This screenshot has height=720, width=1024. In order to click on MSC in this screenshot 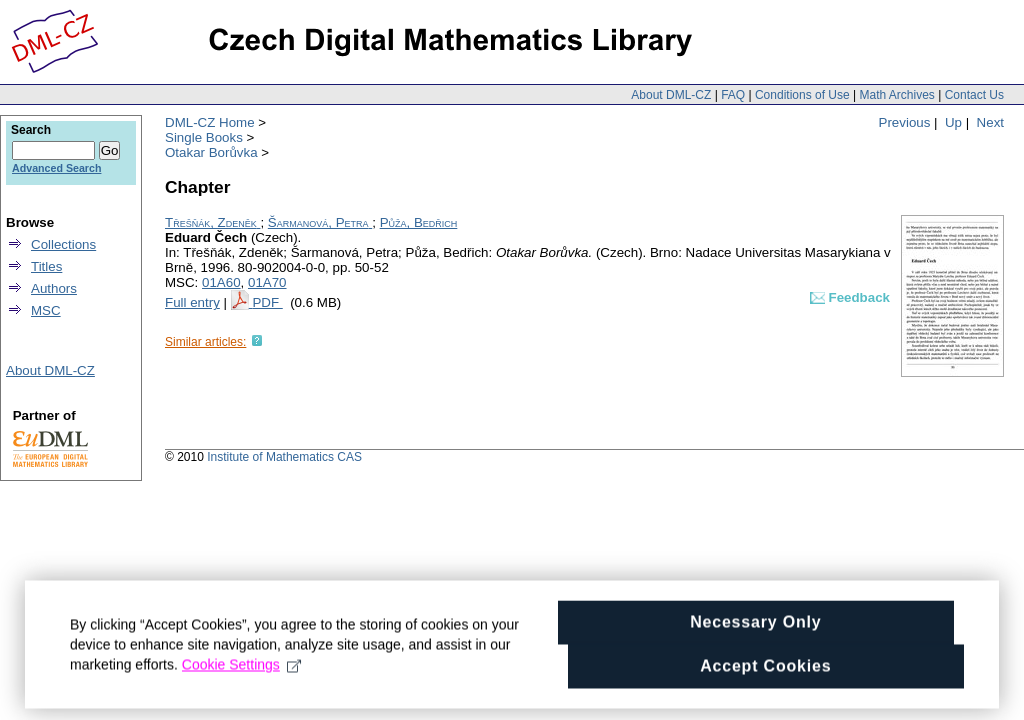, I will do `click(46, 310)`.